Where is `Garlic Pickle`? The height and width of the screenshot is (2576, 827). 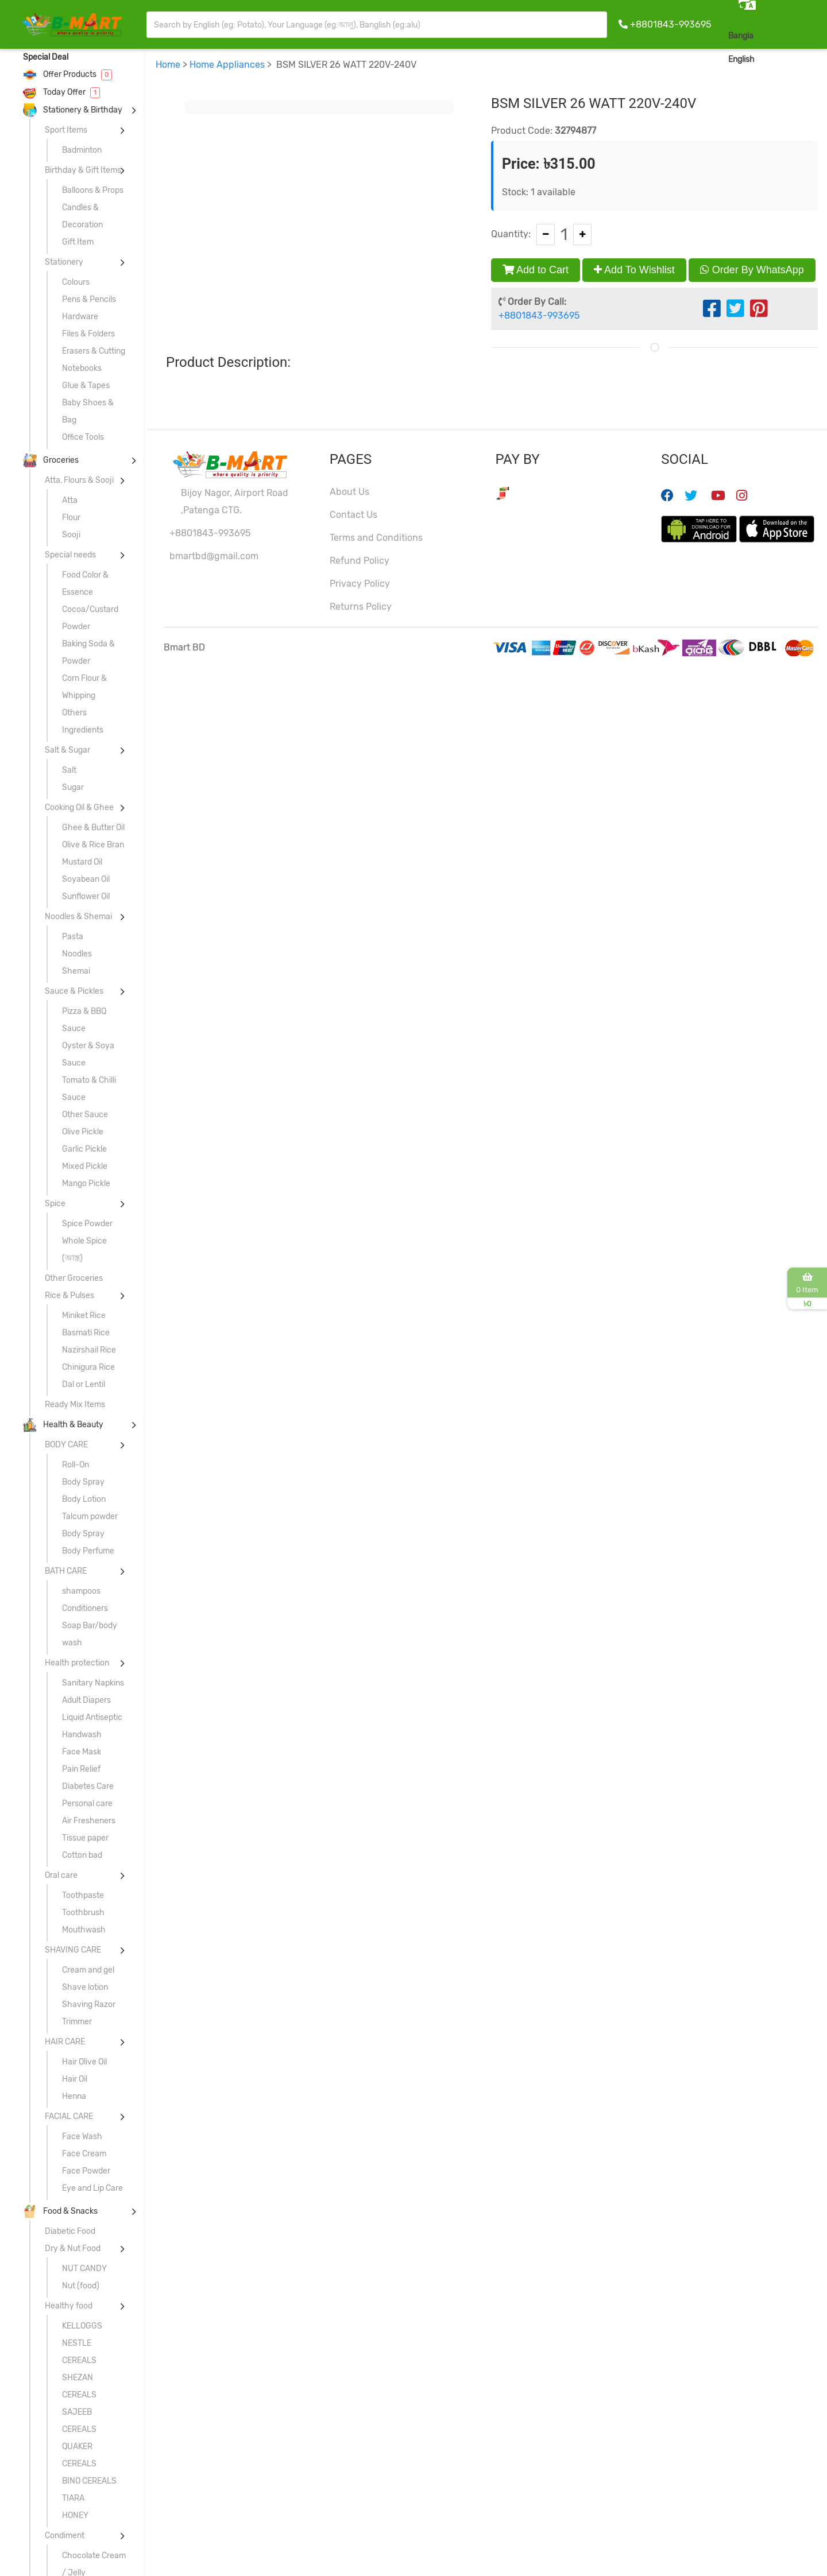
Garlic Pickle is located at coordinates (84, 1149).